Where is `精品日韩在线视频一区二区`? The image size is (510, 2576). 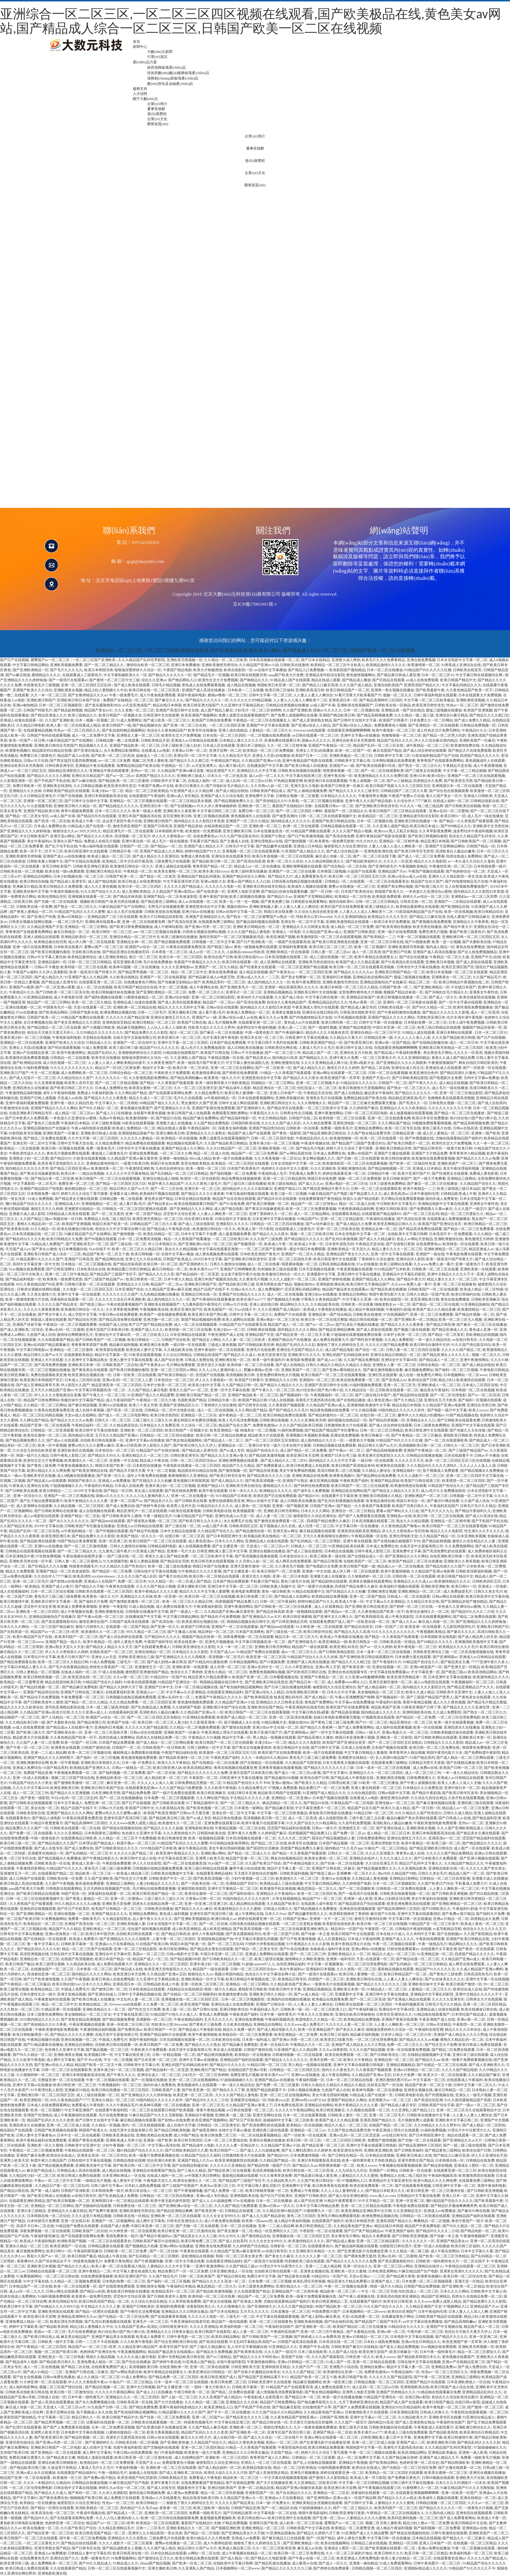
精品日韩在线视频一区二区 is located at coordinates (370, 1319).